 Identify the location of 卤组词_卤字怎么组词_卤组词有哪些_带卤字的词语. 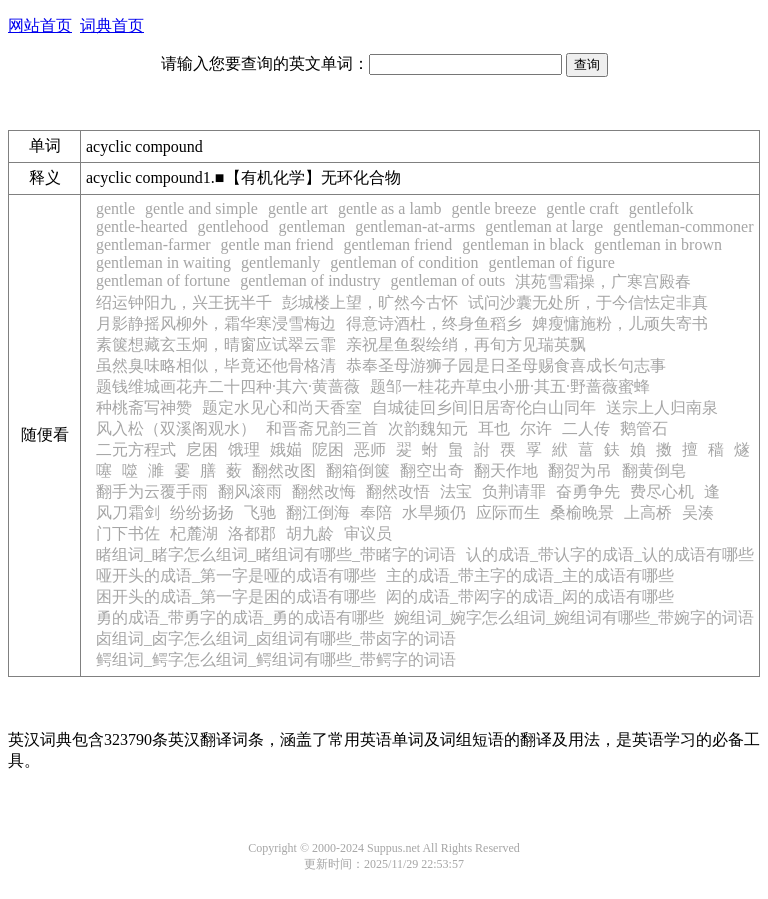
(276, 638).